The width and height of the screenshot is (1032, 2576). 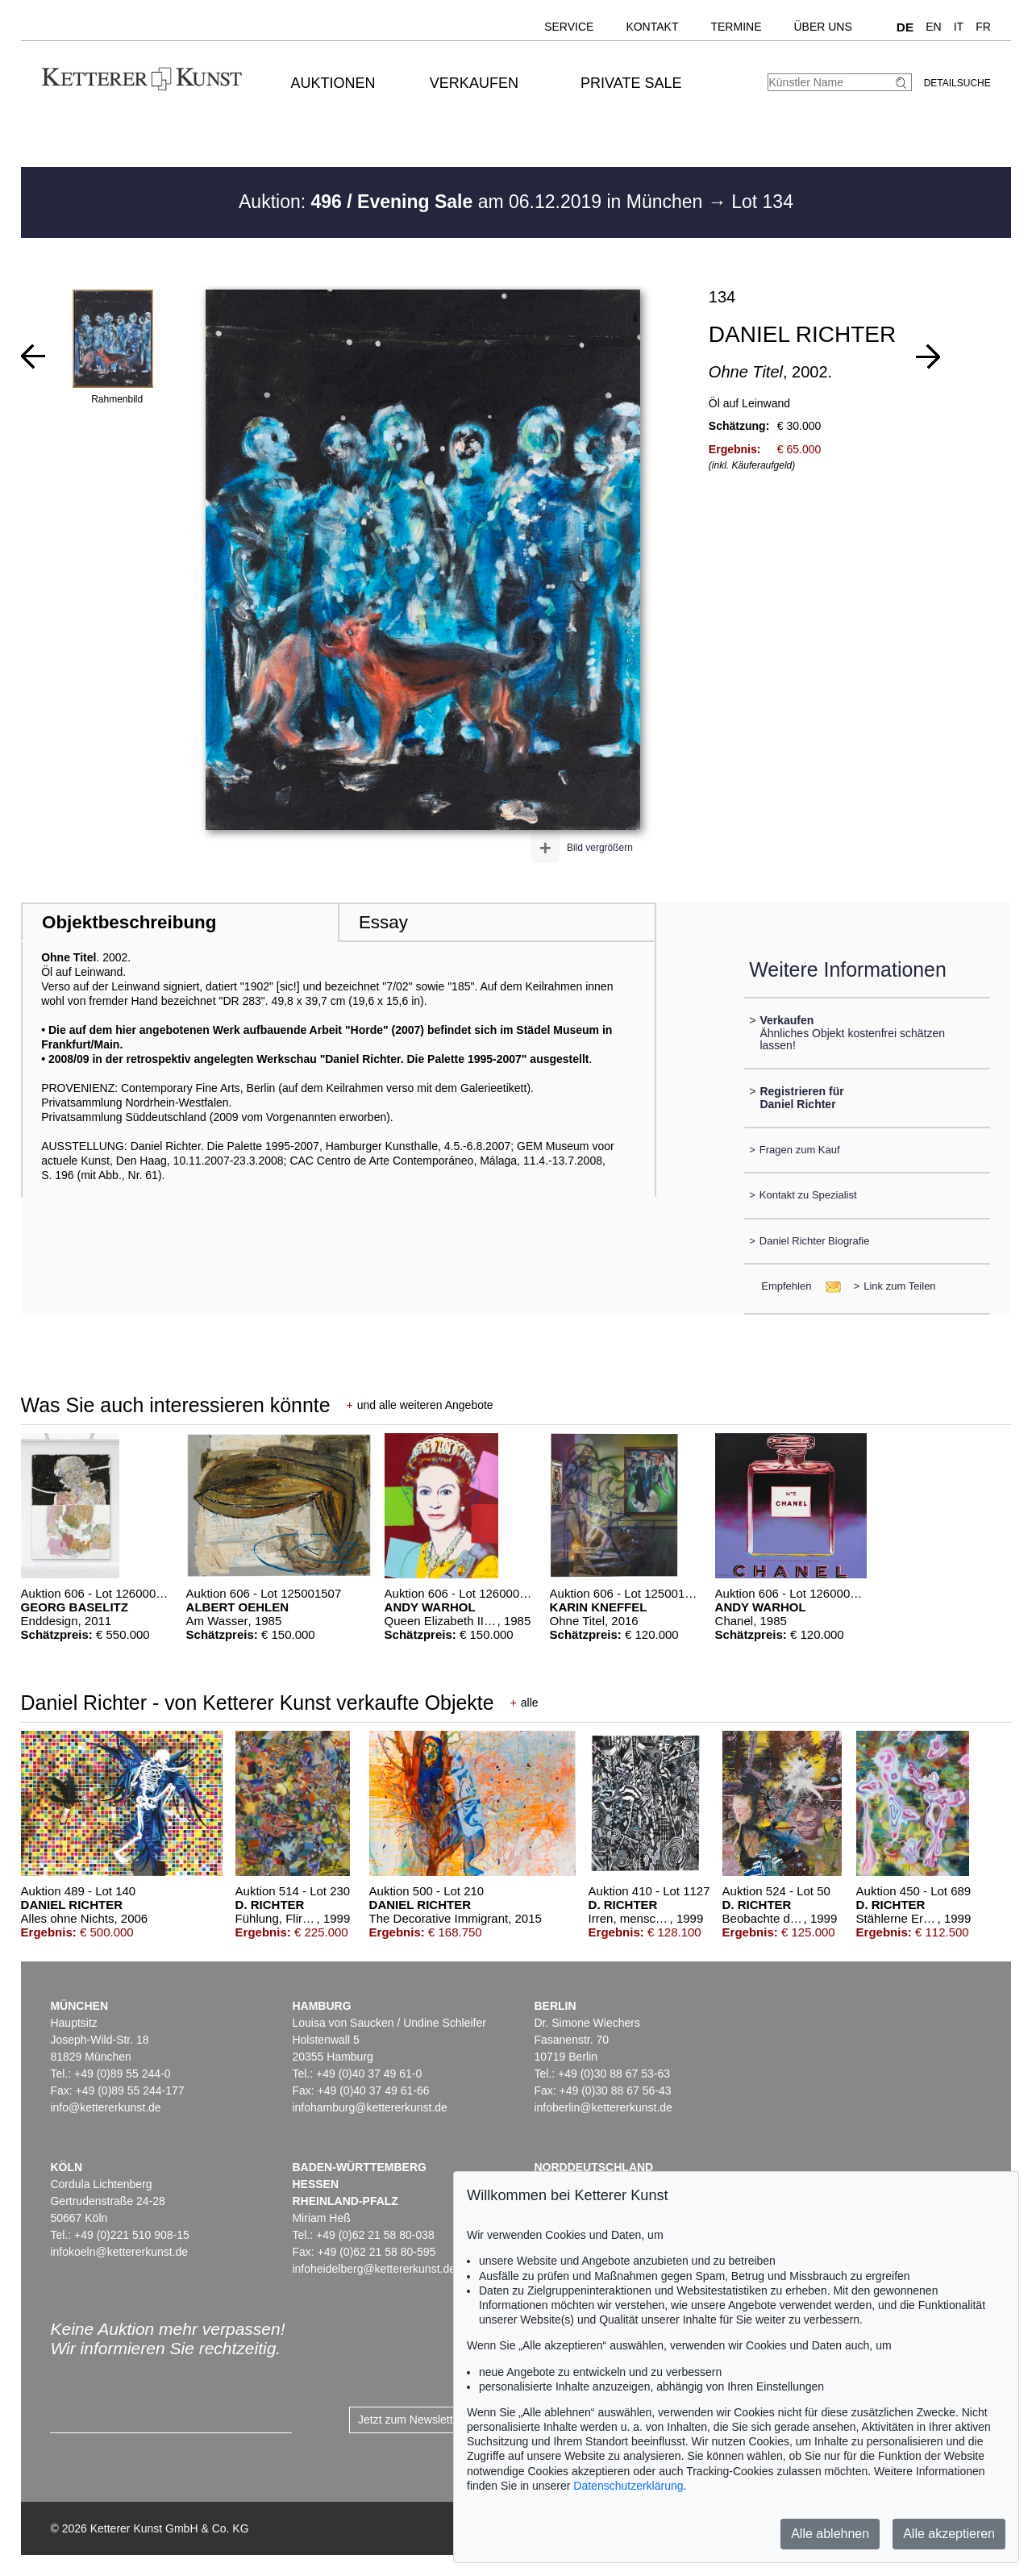 What do you see at coordinates (603, 2107) in the screenshot?
I see `infoberlin@kettererkunst.de` at bounding box center [603, 2107].